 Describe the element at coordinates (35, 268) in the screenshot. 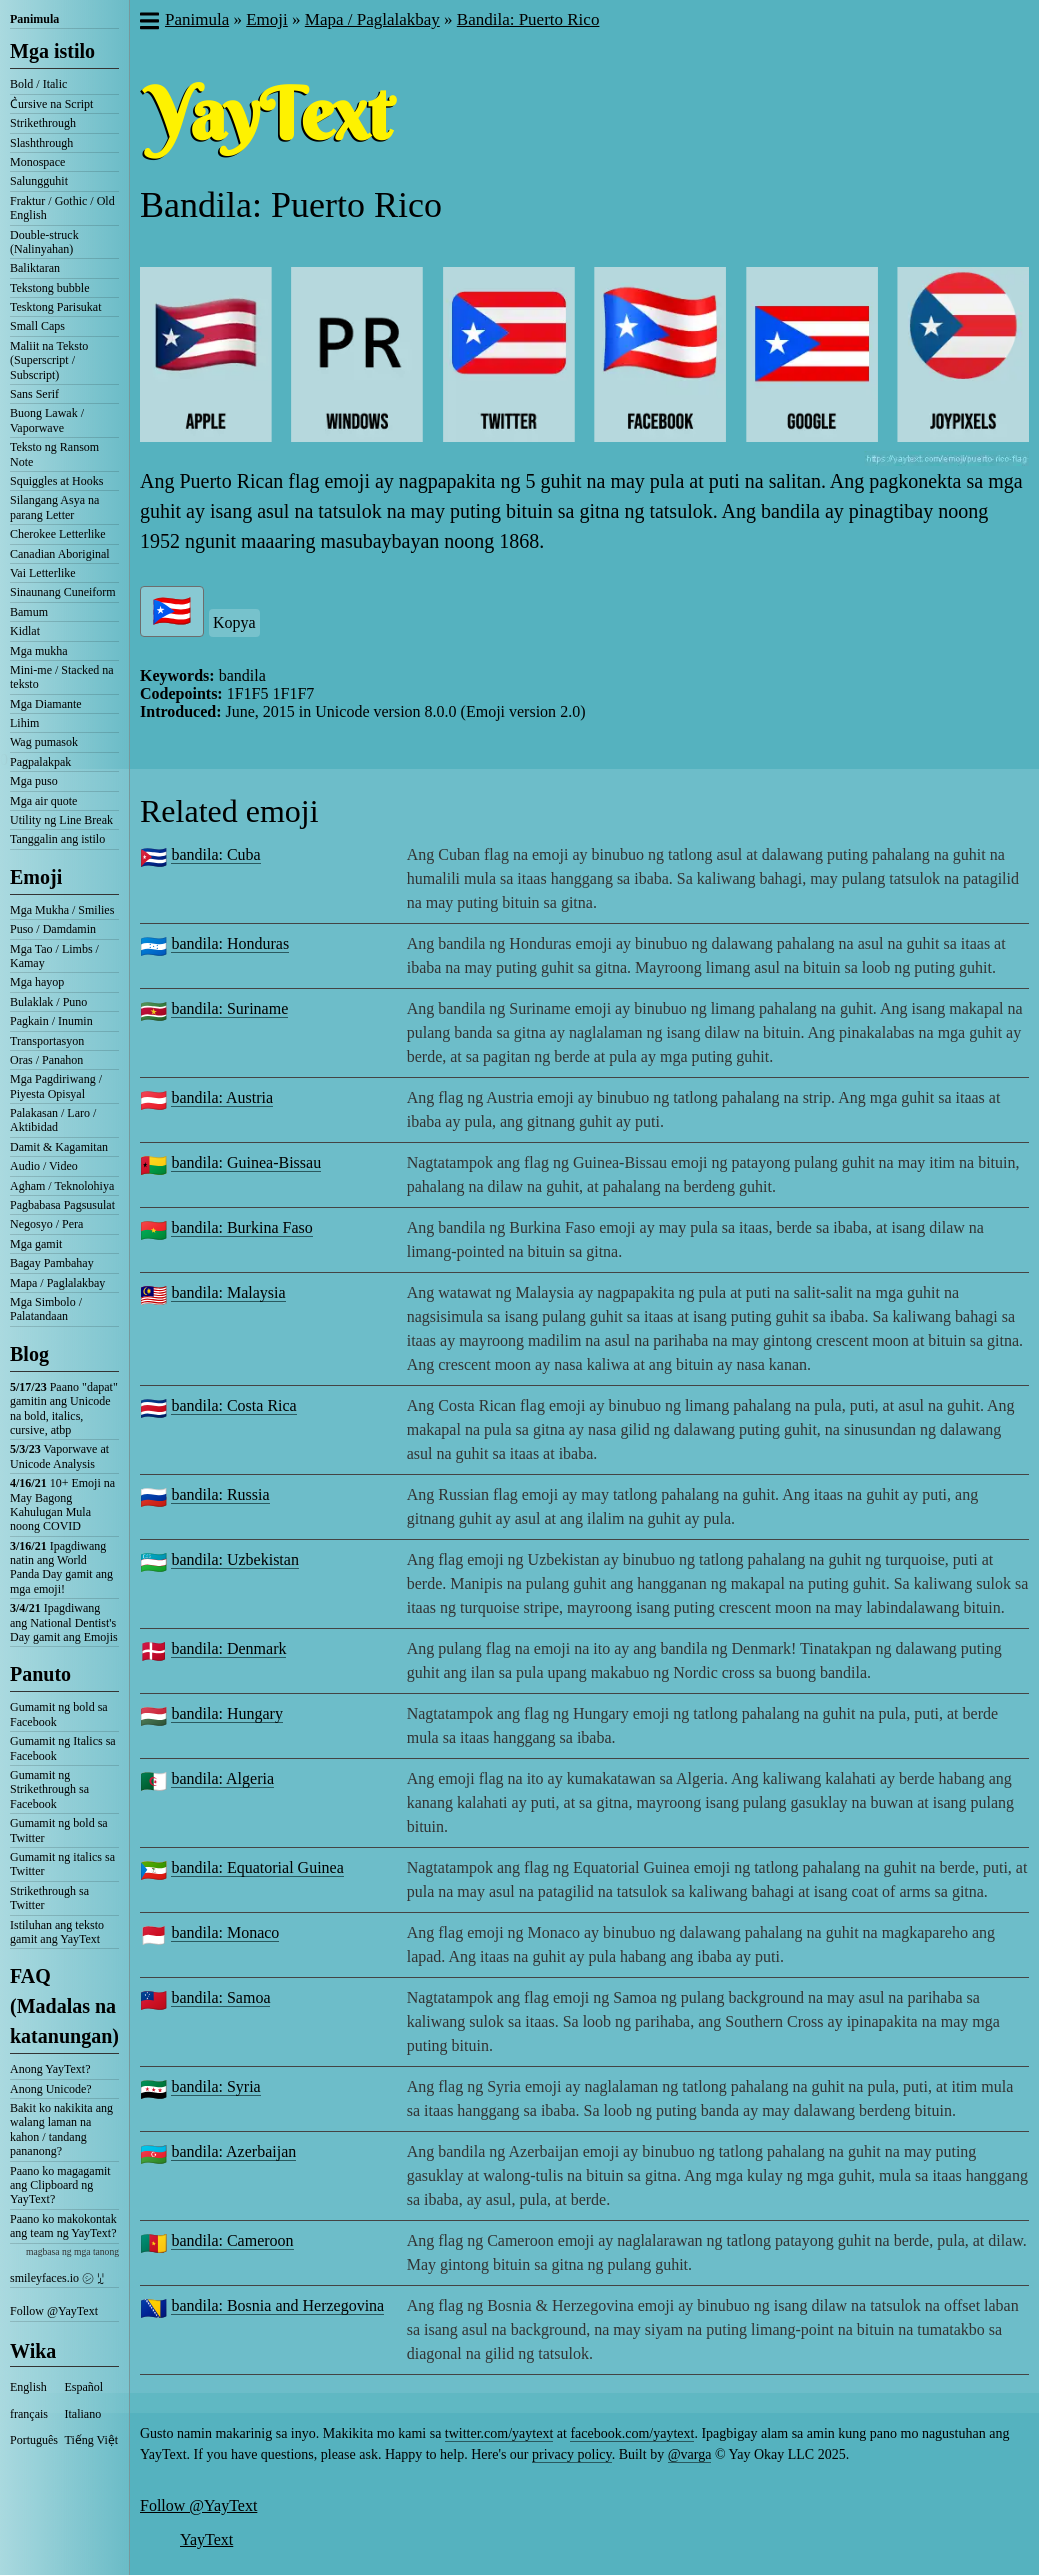

I see `Baliktaran` at that location.